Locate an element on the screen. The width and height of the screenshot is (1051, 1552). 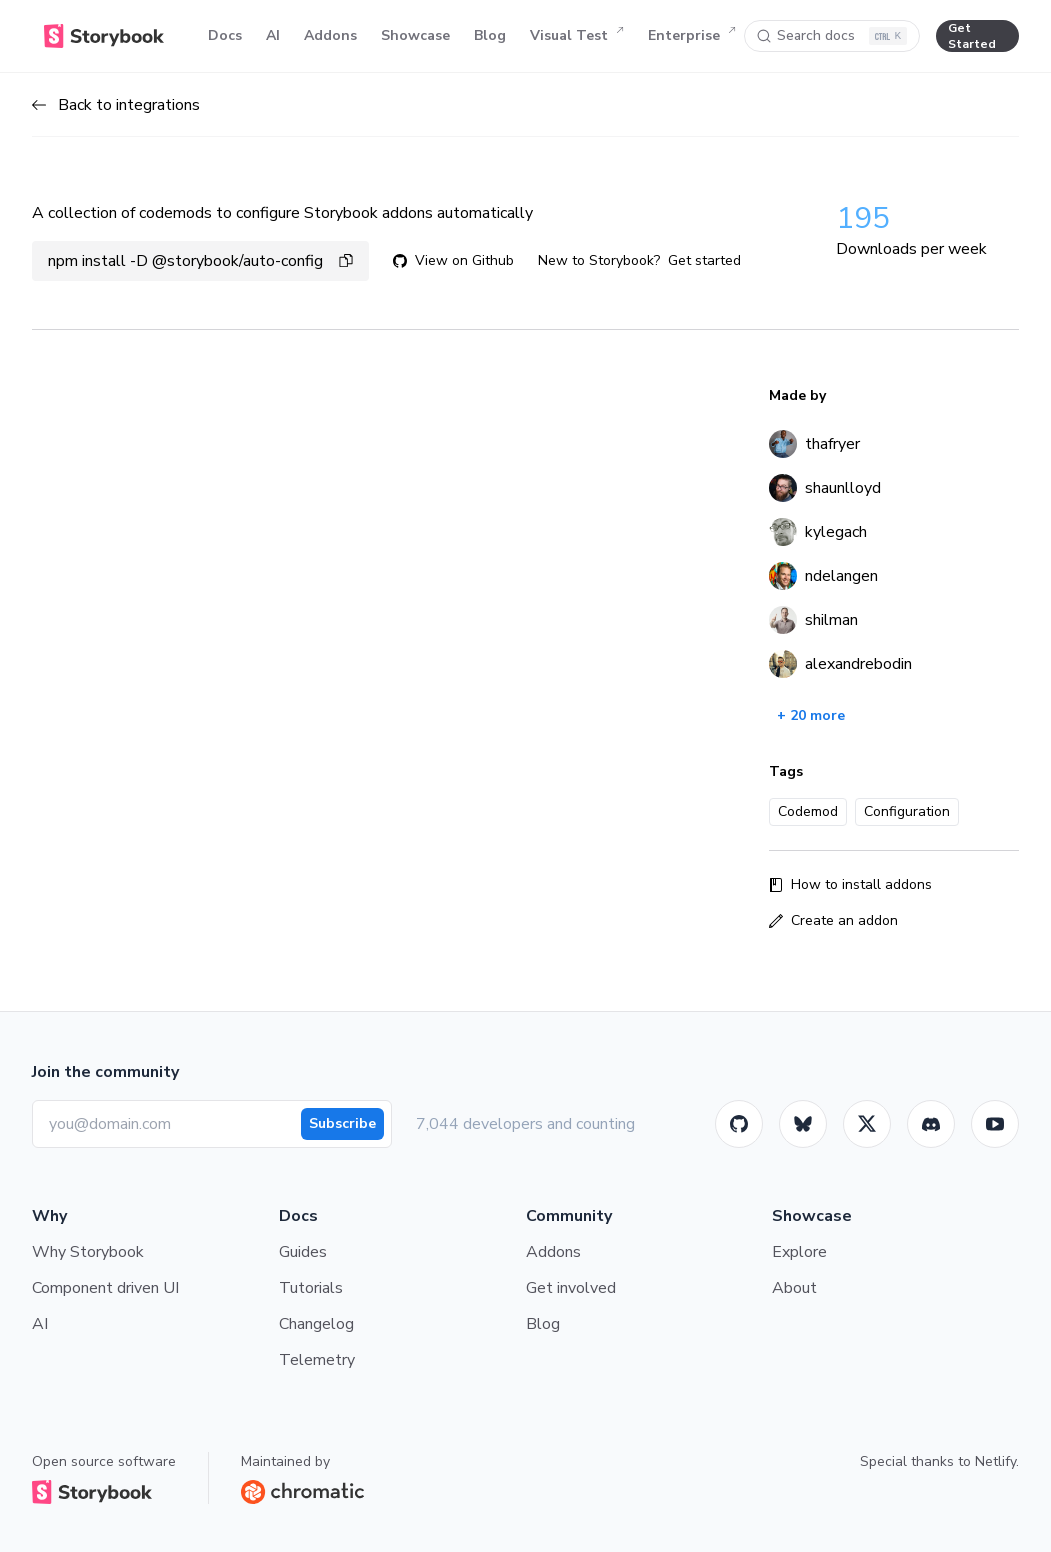
View on Github is located at coordinates (453, 260).